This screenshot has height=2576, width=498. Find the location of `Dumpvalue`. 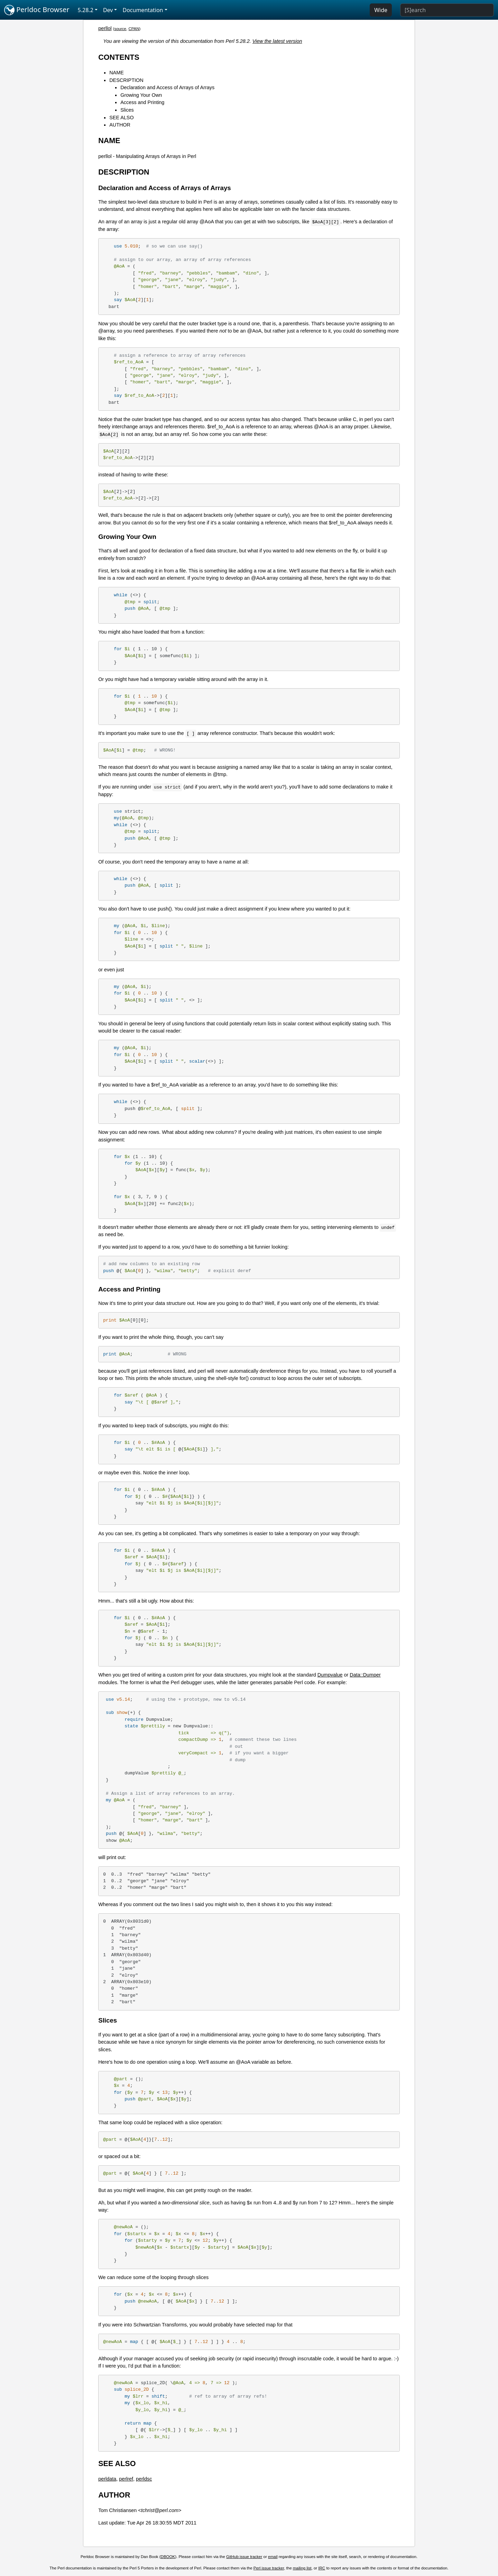

Dumpvalue is located at coordinates (330, 1675).